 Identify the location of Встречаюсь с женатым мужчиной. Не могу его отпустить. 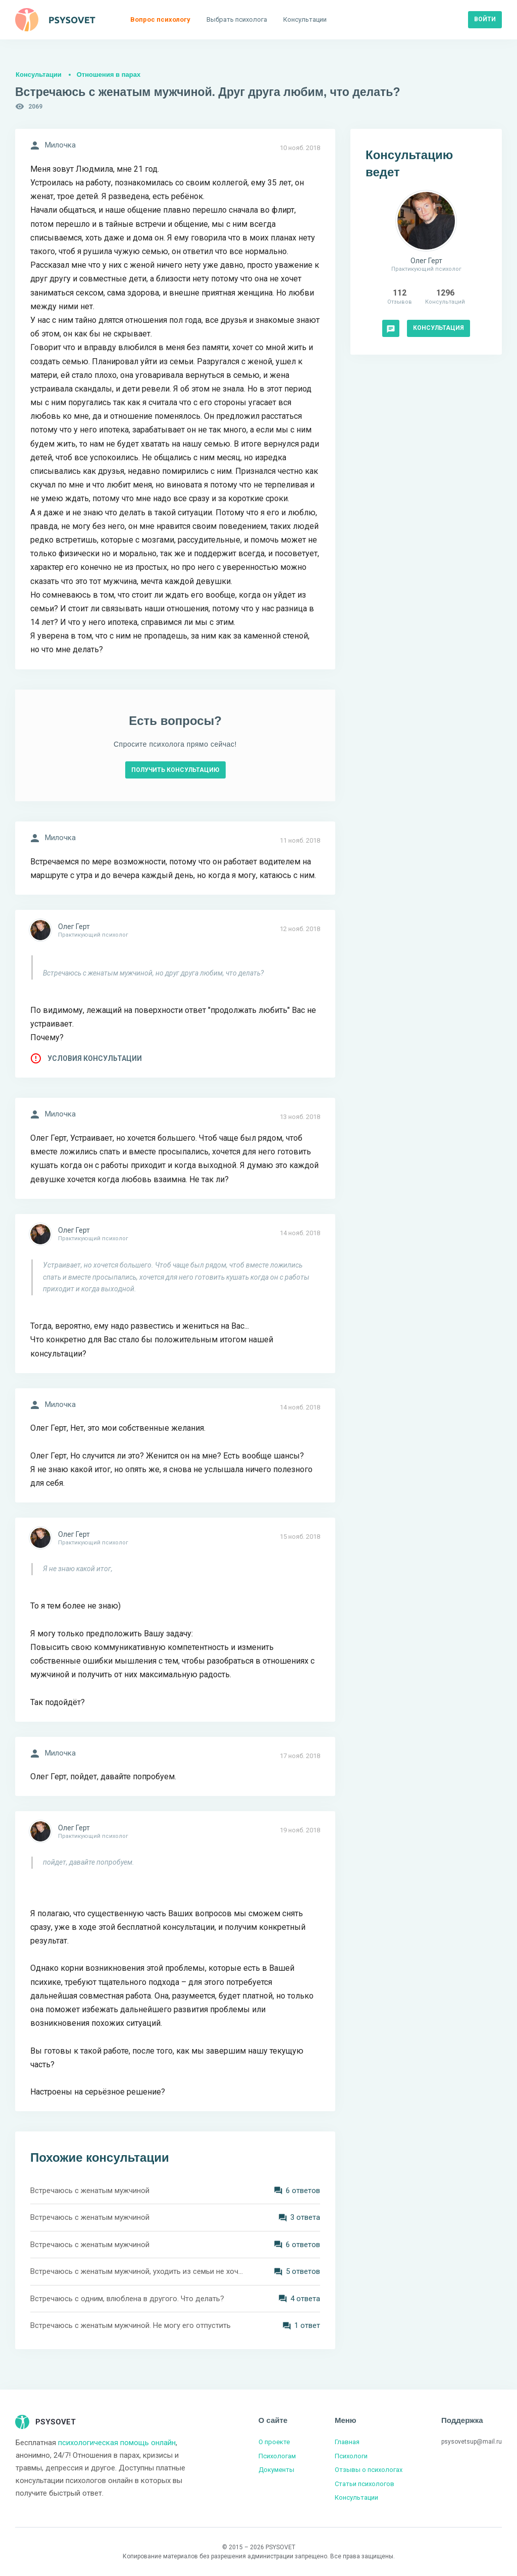
(130, 2325).